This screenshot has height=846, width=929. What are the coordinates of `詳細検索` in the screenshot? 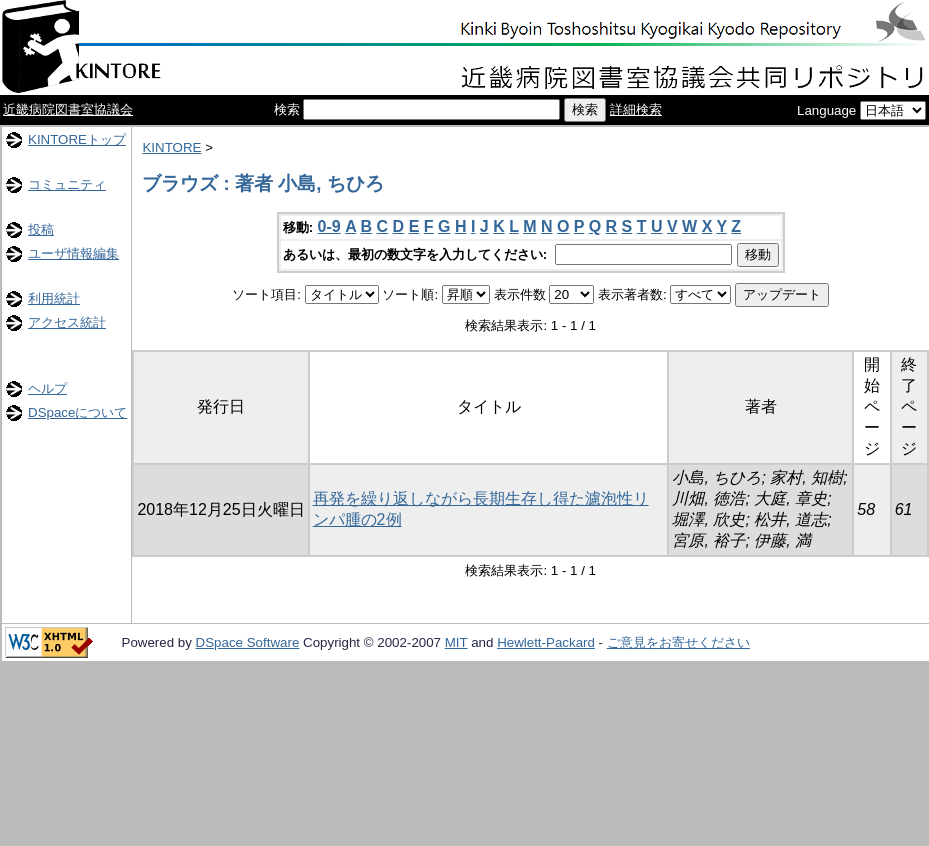 It's located at (636, 109).